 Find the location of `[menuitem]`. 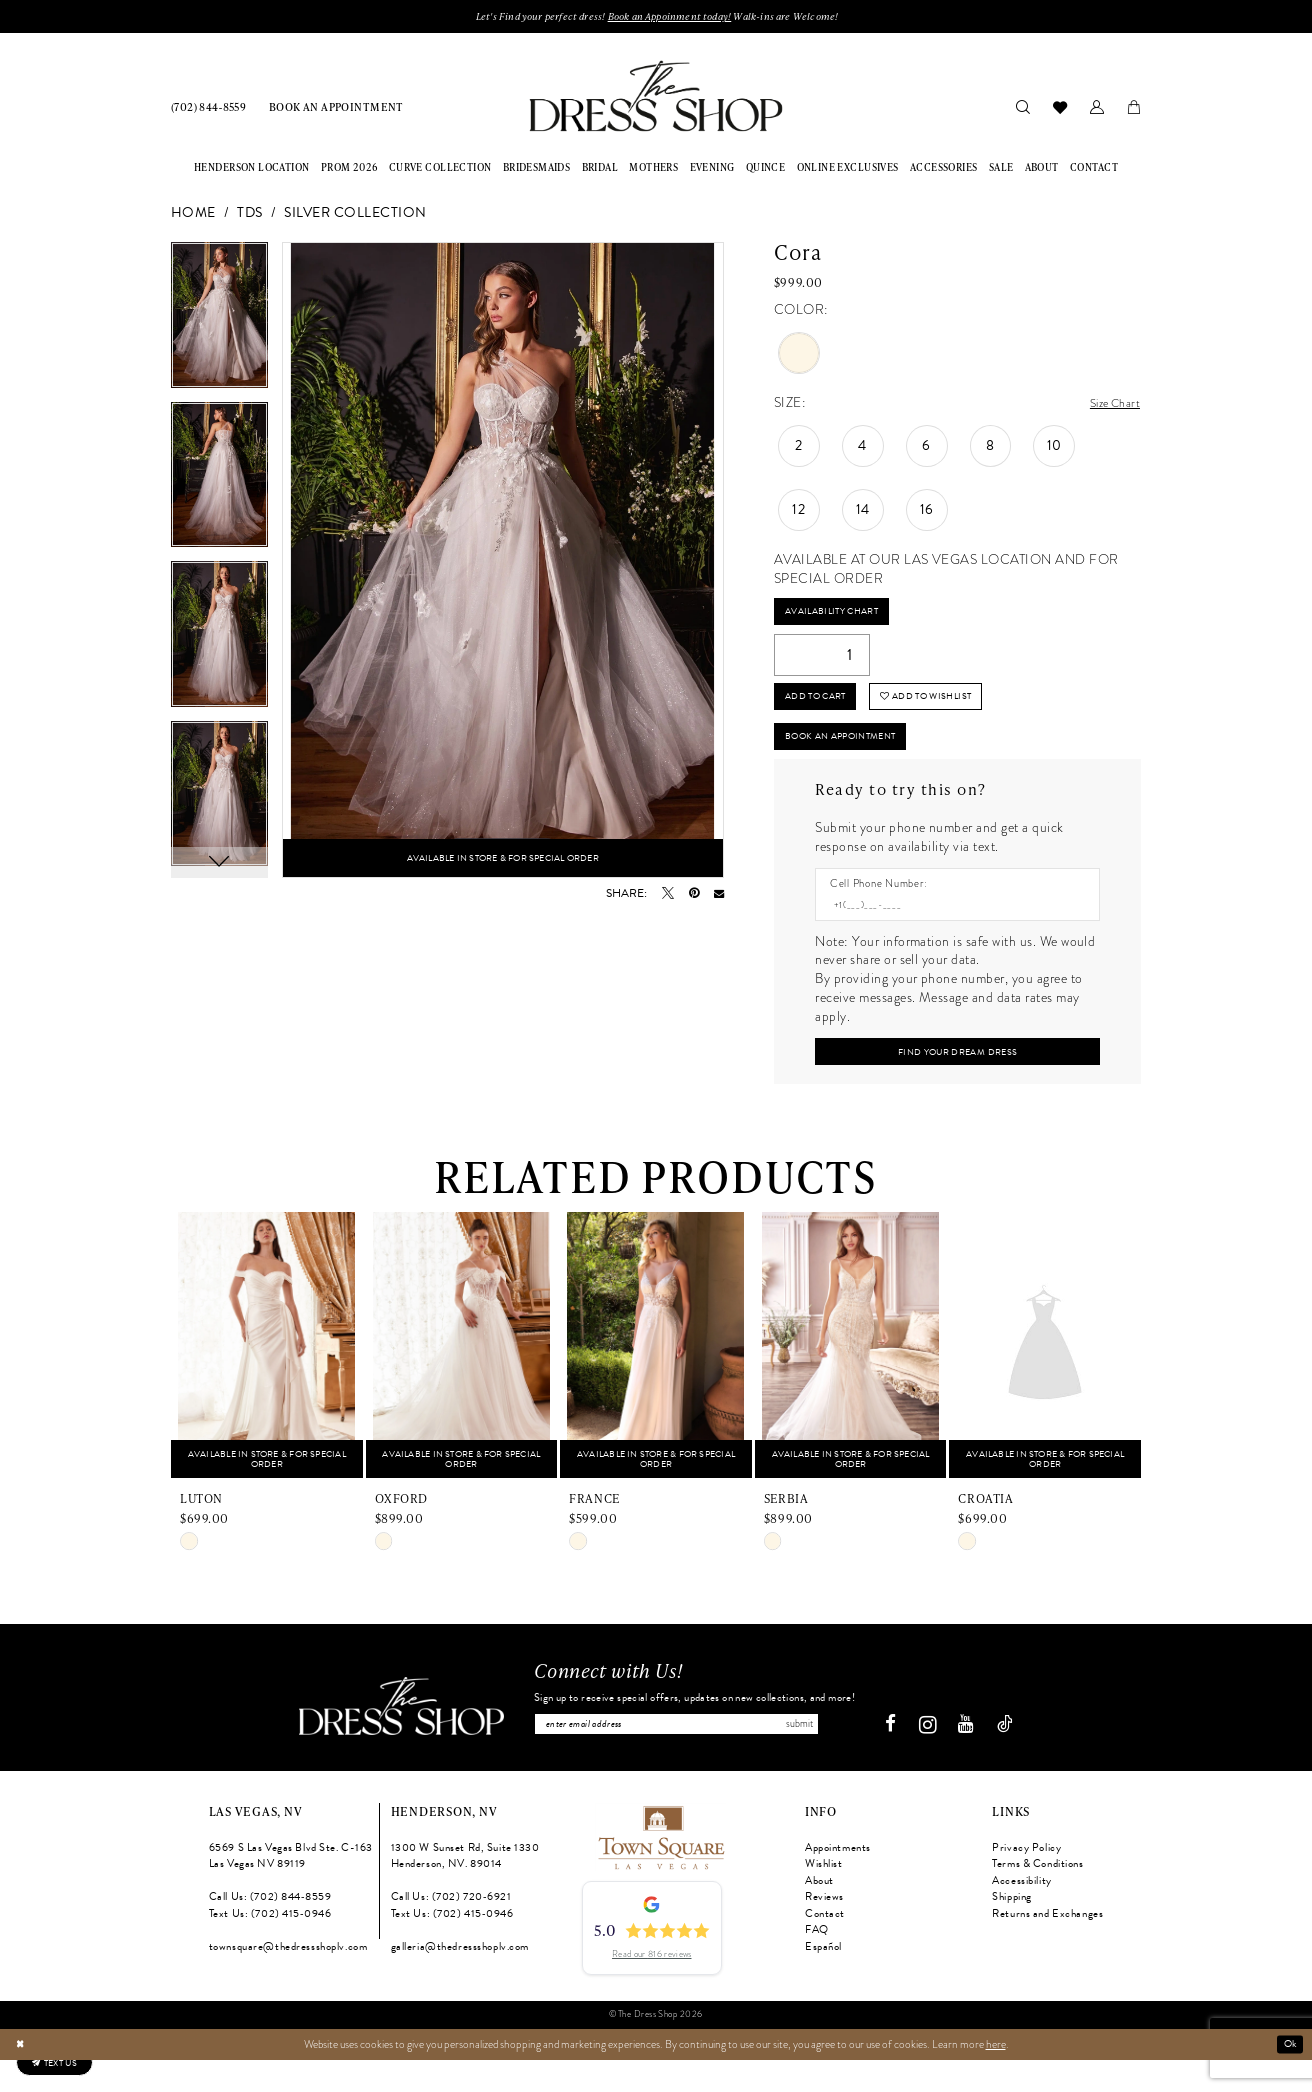

[menuitem] is located at coordinates (209, 109).